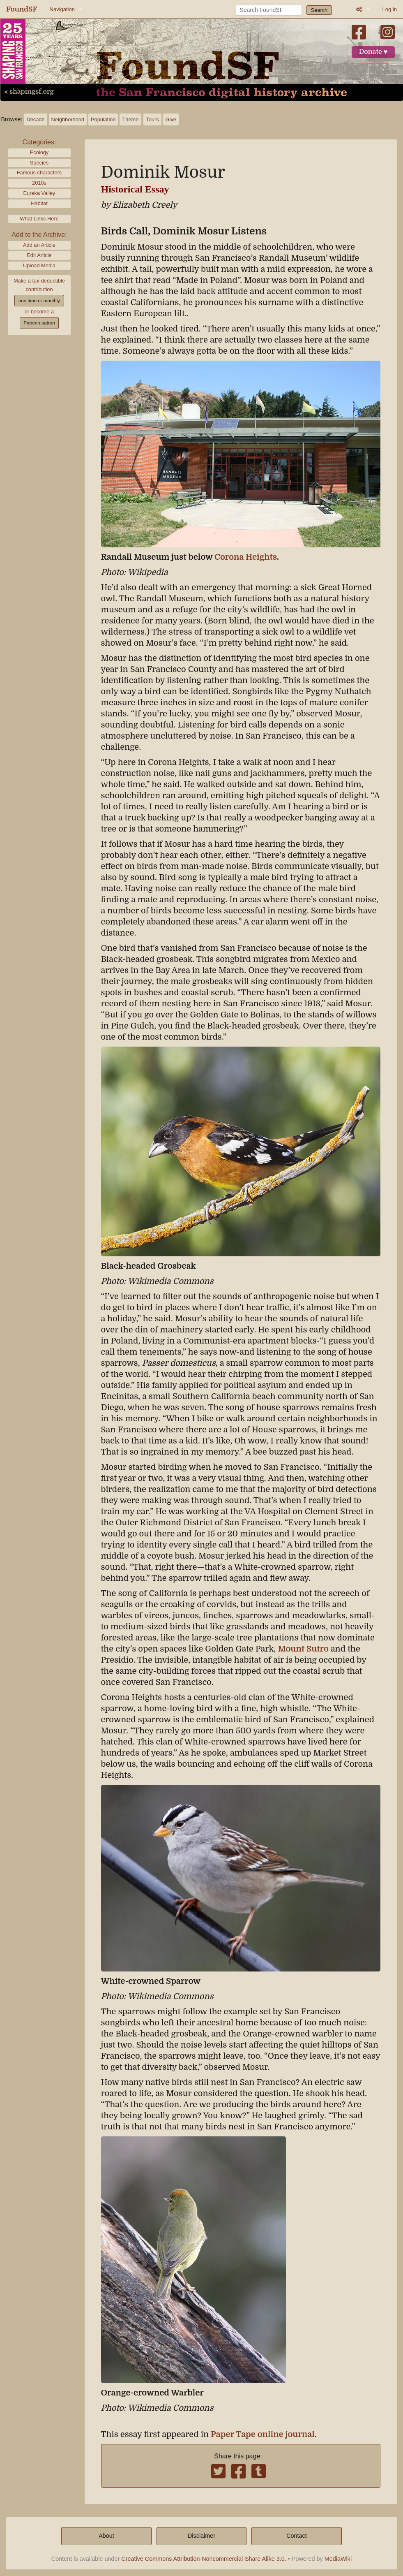 This screenshot has height=2576, width=403. What do you see at coordinates (373, 52) in the screenshot?
I see `Donate ♥` at bounding box center [373, 52].